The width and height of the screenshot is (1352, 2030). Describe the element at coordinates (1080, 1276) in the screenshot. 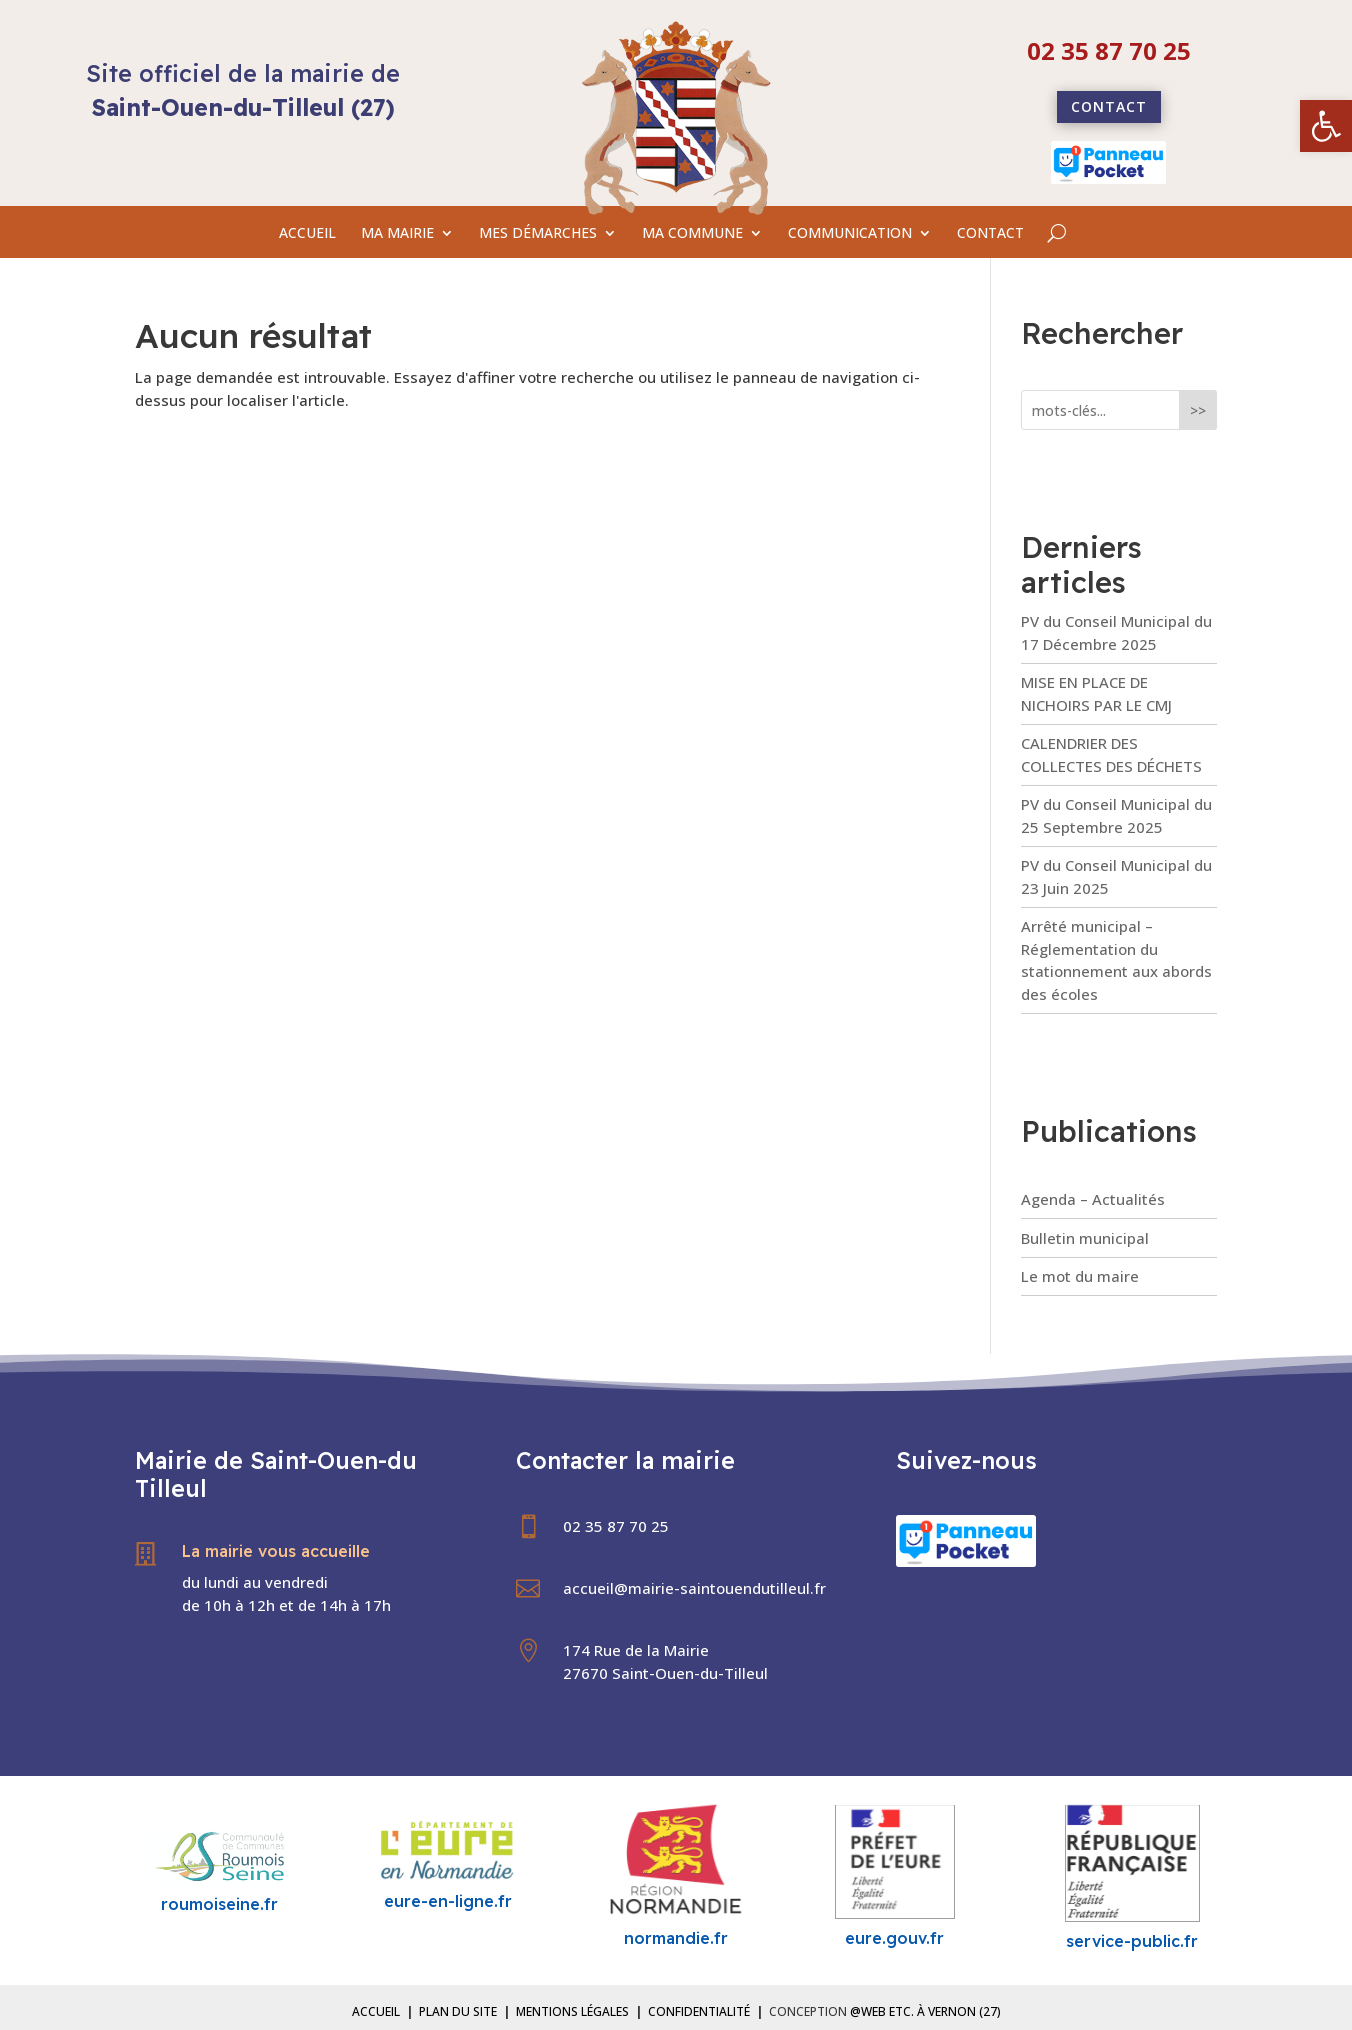

I see `Le mot du maire [link]` at that location.